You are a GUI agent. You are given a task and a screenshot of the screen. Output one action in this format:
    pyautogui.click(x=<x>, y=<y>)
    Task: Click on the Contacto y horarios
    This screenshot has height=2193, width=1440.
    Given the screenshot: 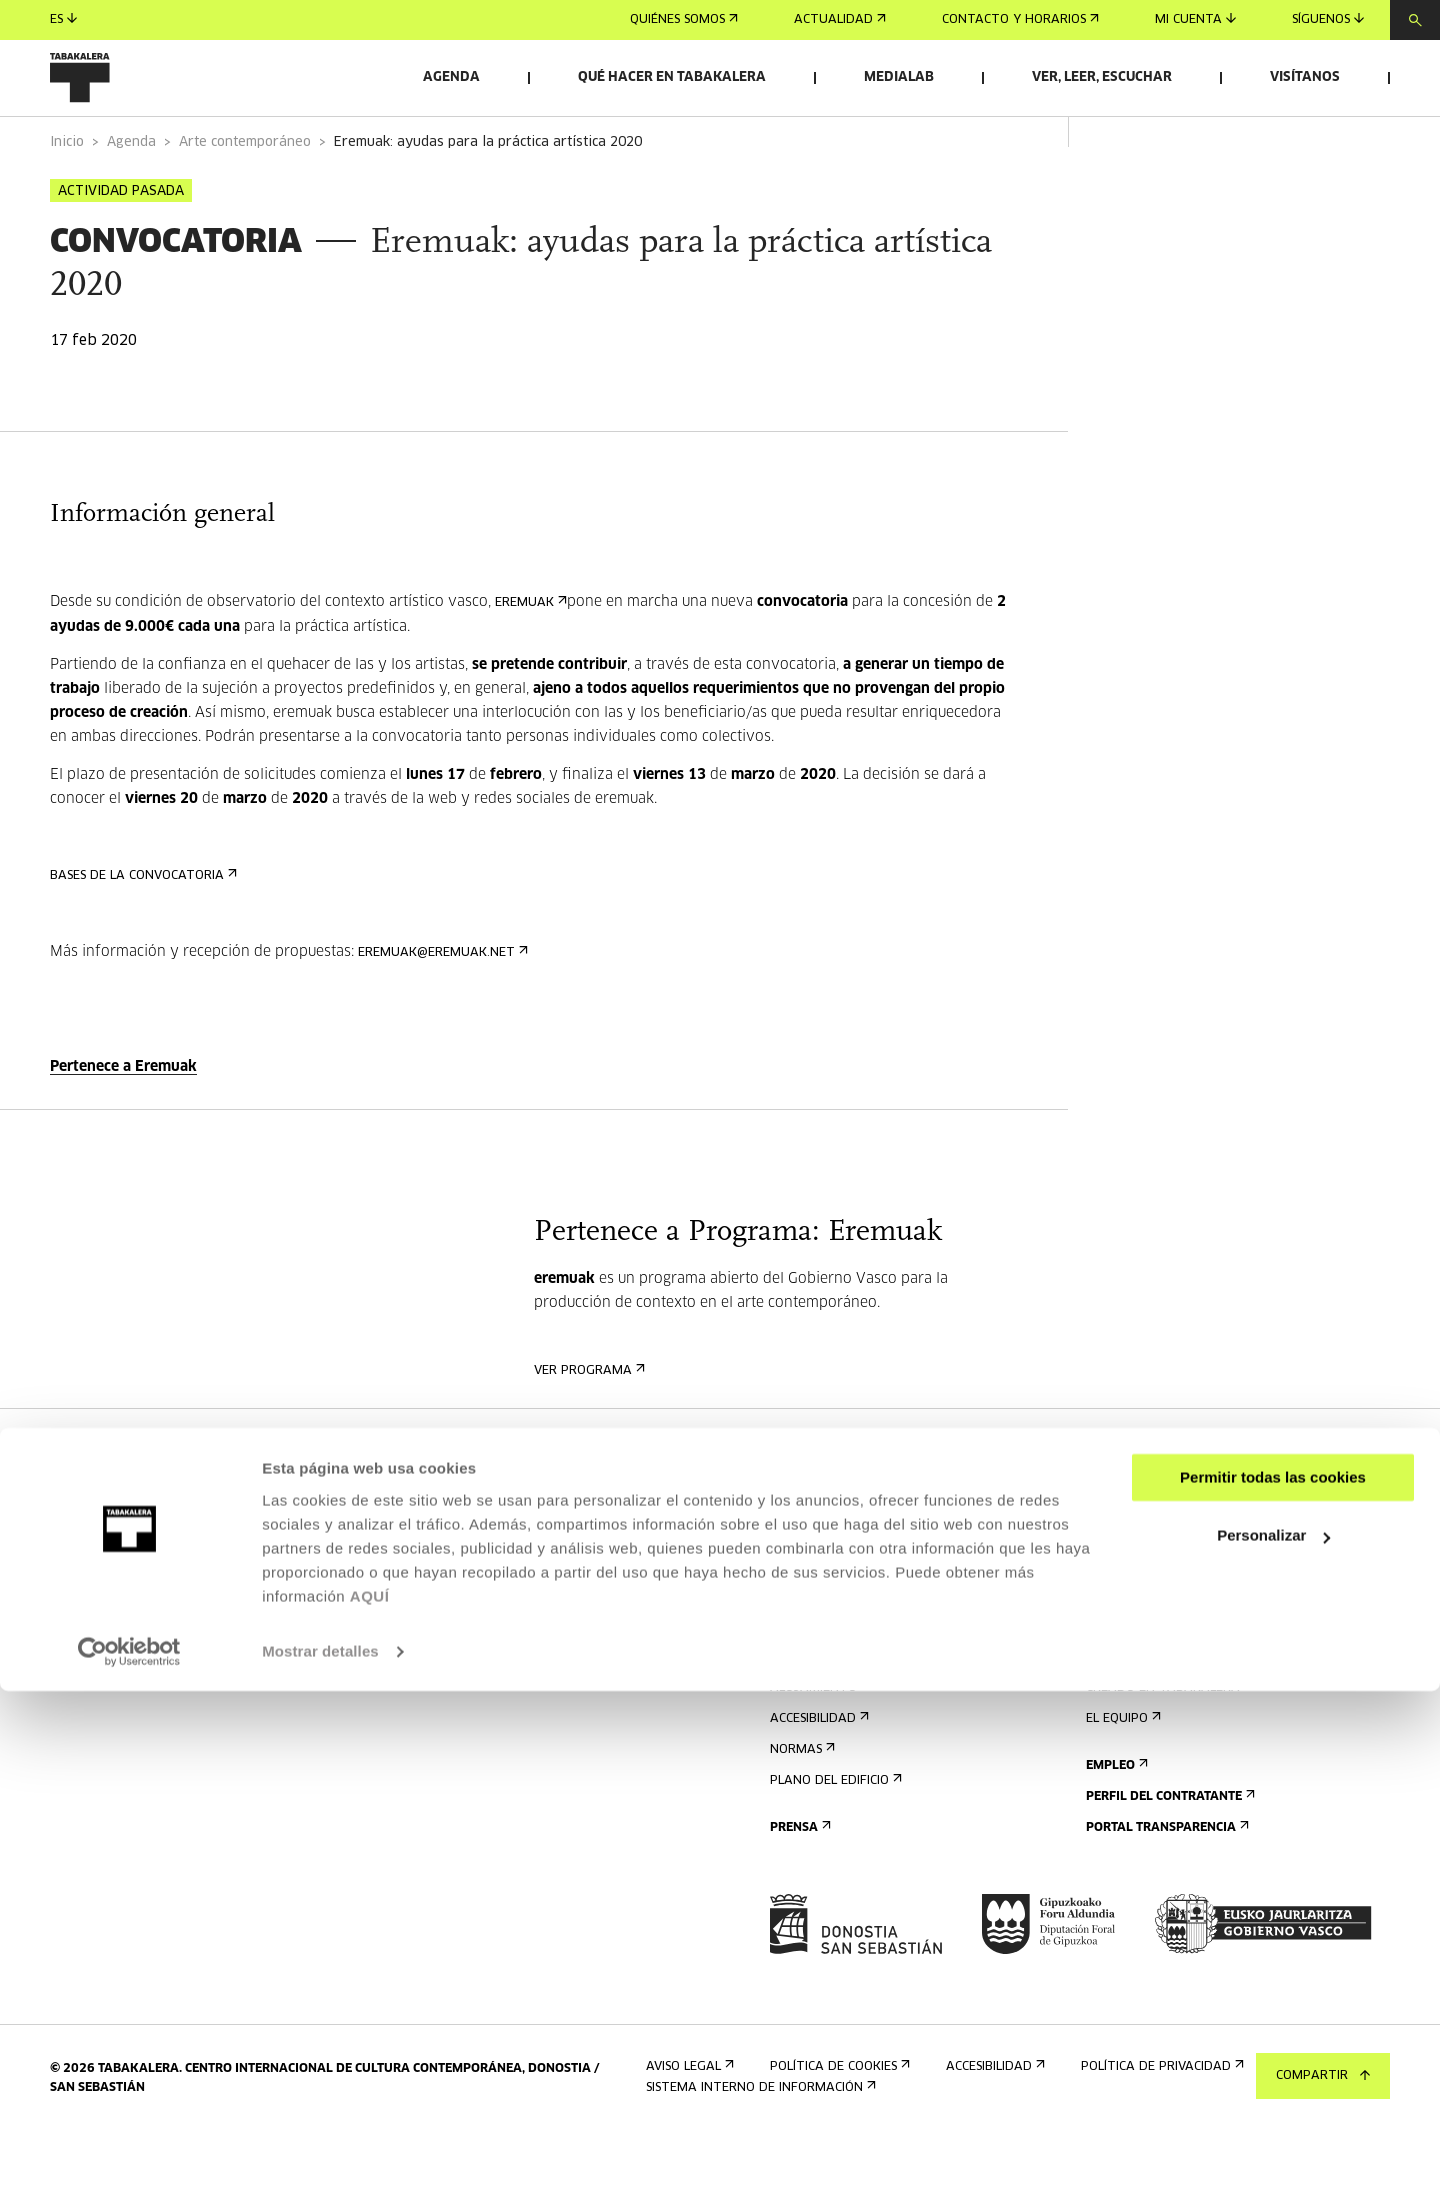 What is the action you would take?
    pyautogui.click(x=1020, y=20)
    